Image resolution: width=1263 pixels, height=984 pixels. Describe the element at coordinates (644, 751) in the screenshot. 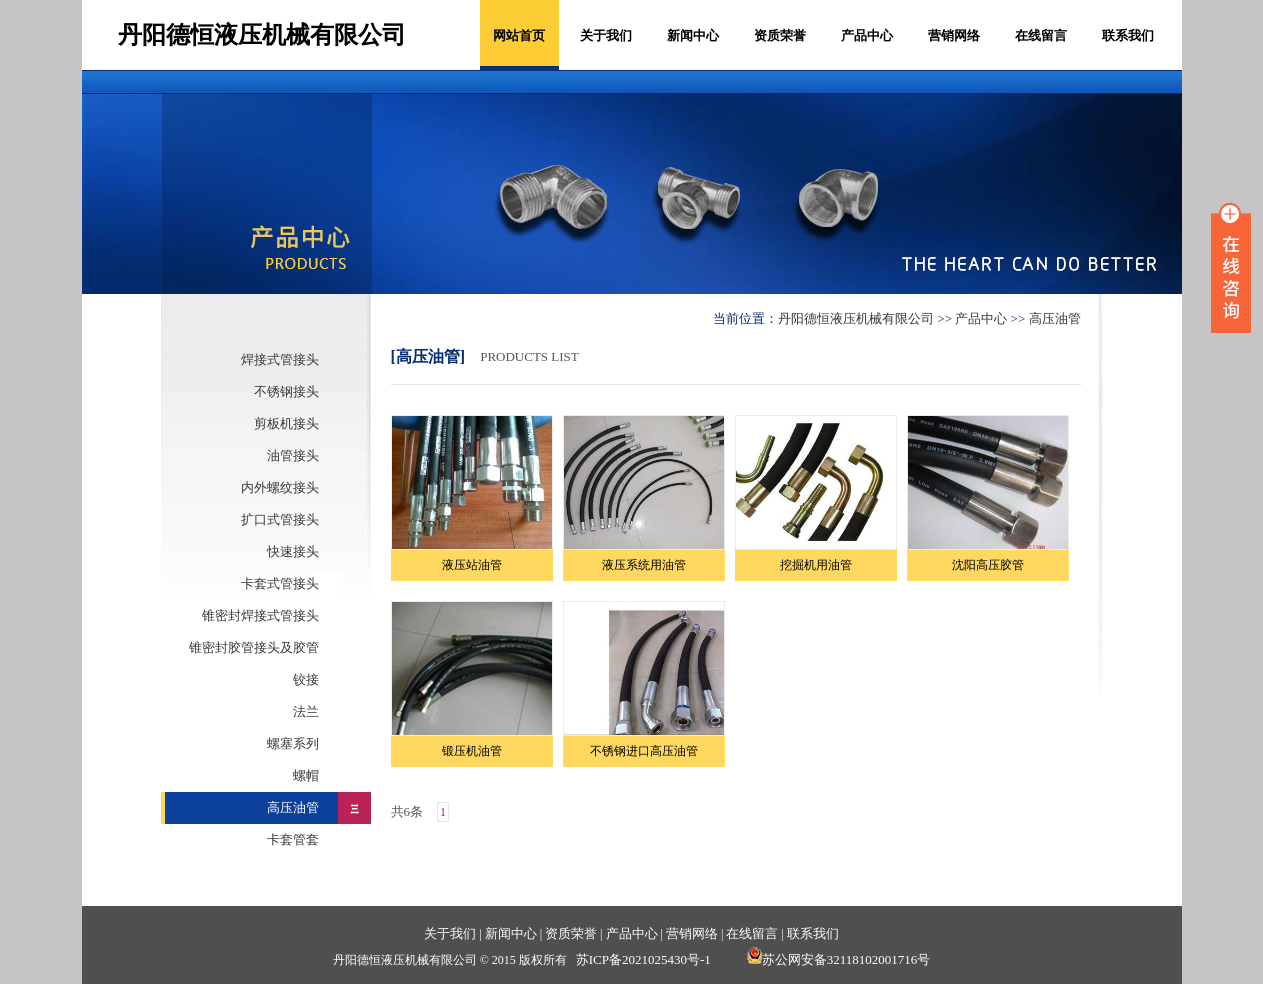

I see `不锈钢进口高压油管` at that location.